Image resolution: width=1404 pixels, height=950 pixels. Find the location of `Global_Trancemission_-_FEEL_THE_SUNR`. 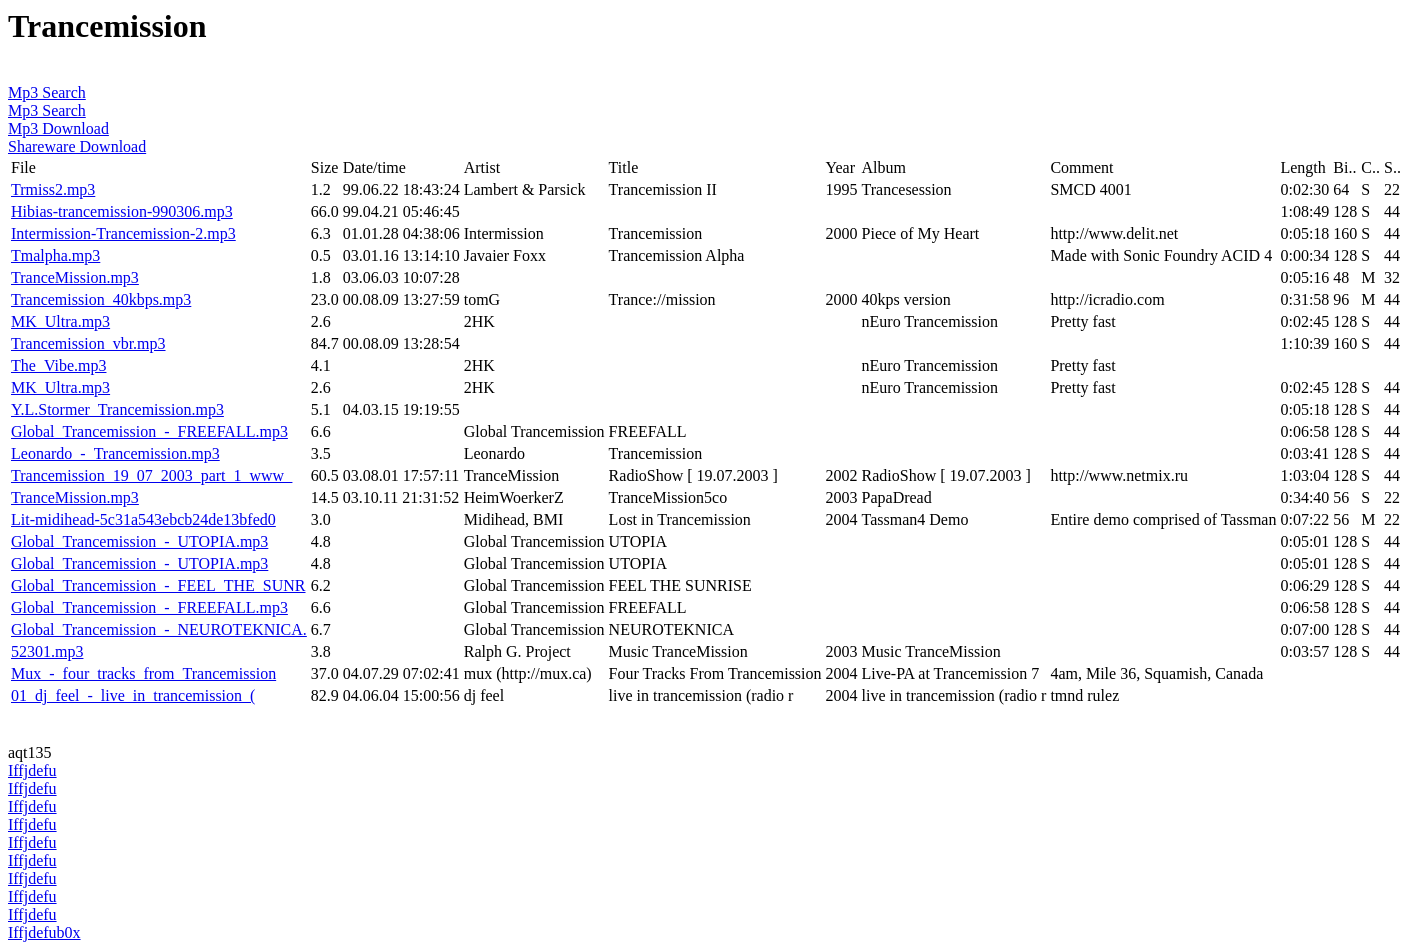

Global_Trancemission_-_FEEL_THE_SUNR is located at coordinates (158, 585).